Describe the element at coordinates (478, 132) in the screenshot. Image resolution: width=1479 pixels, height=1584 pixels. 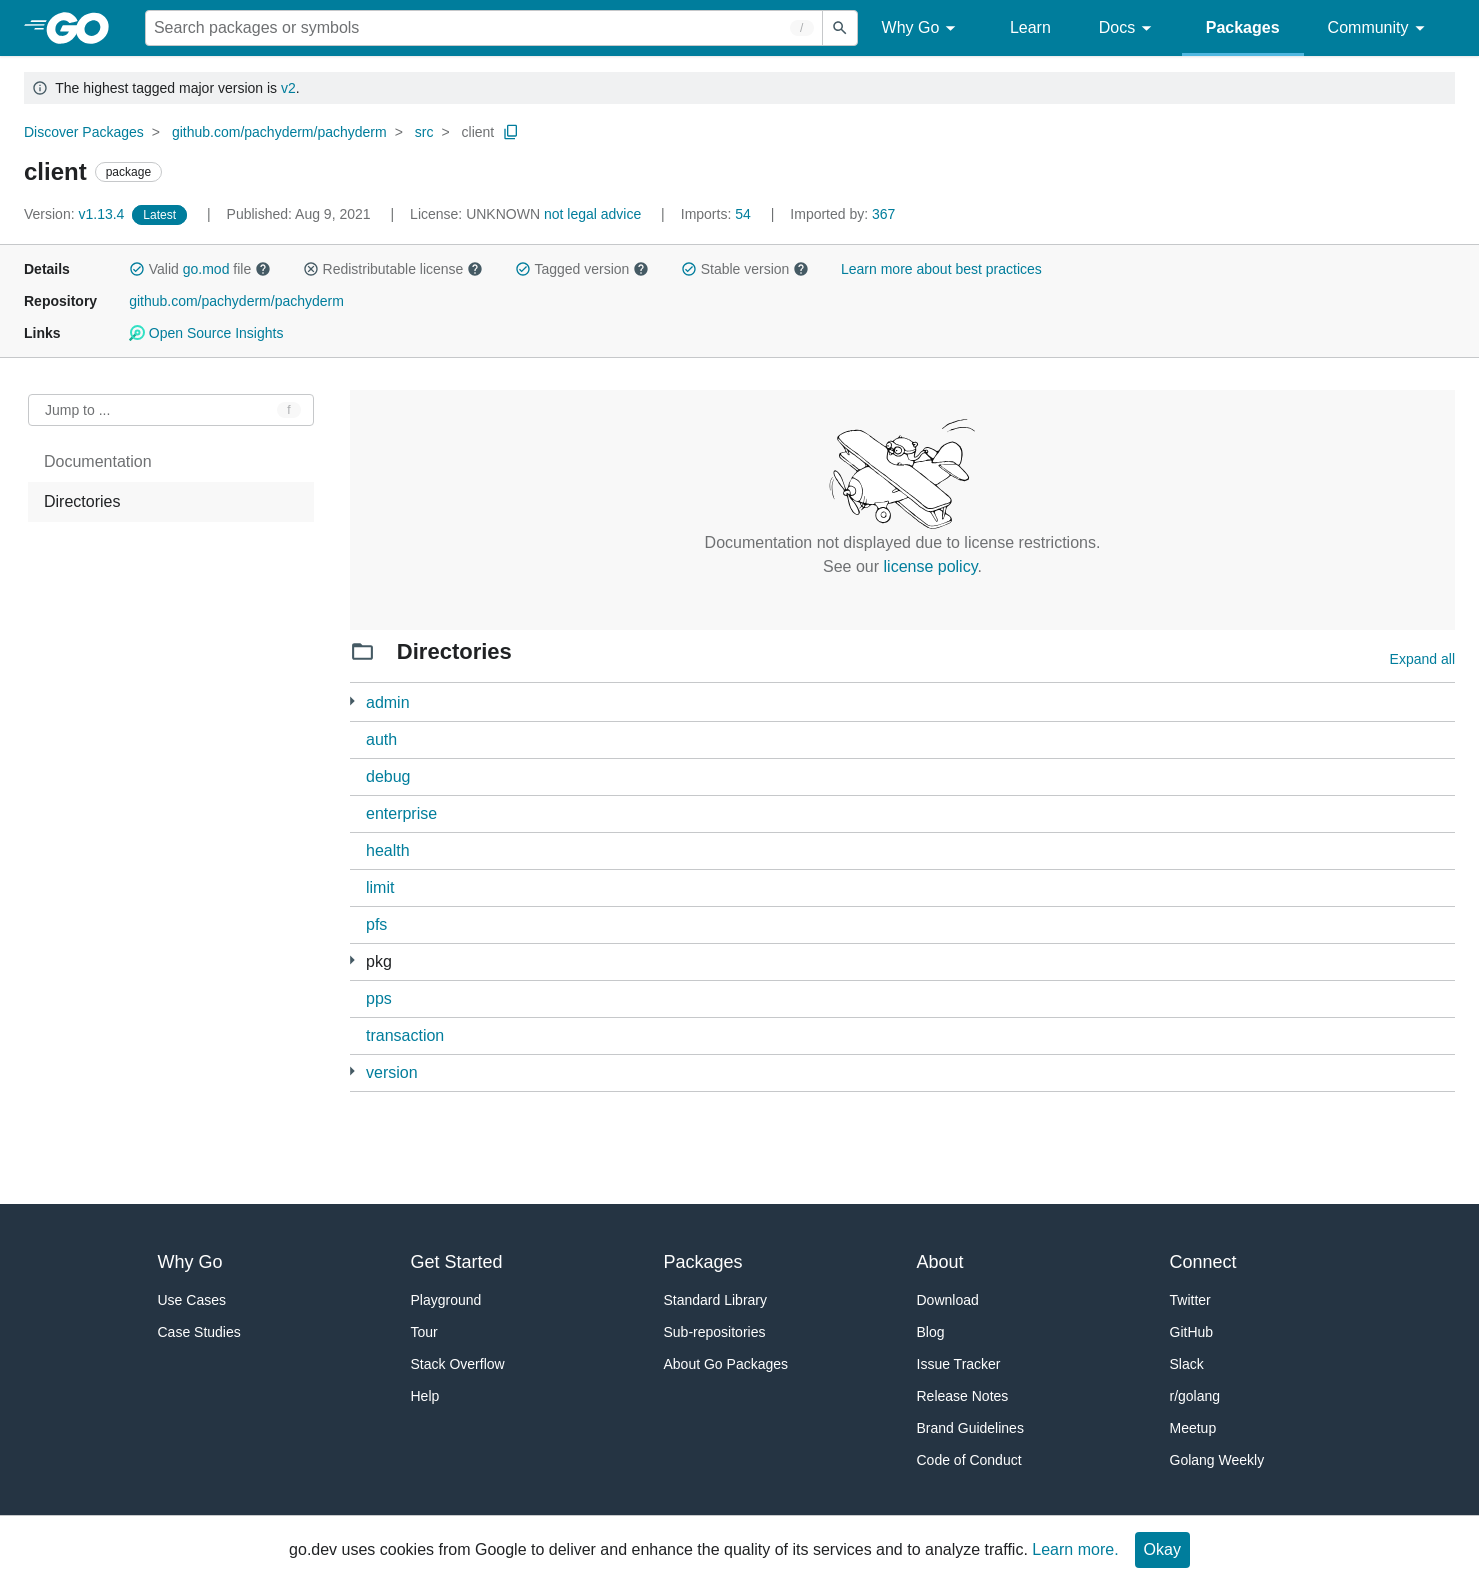
I see `client` at that location.